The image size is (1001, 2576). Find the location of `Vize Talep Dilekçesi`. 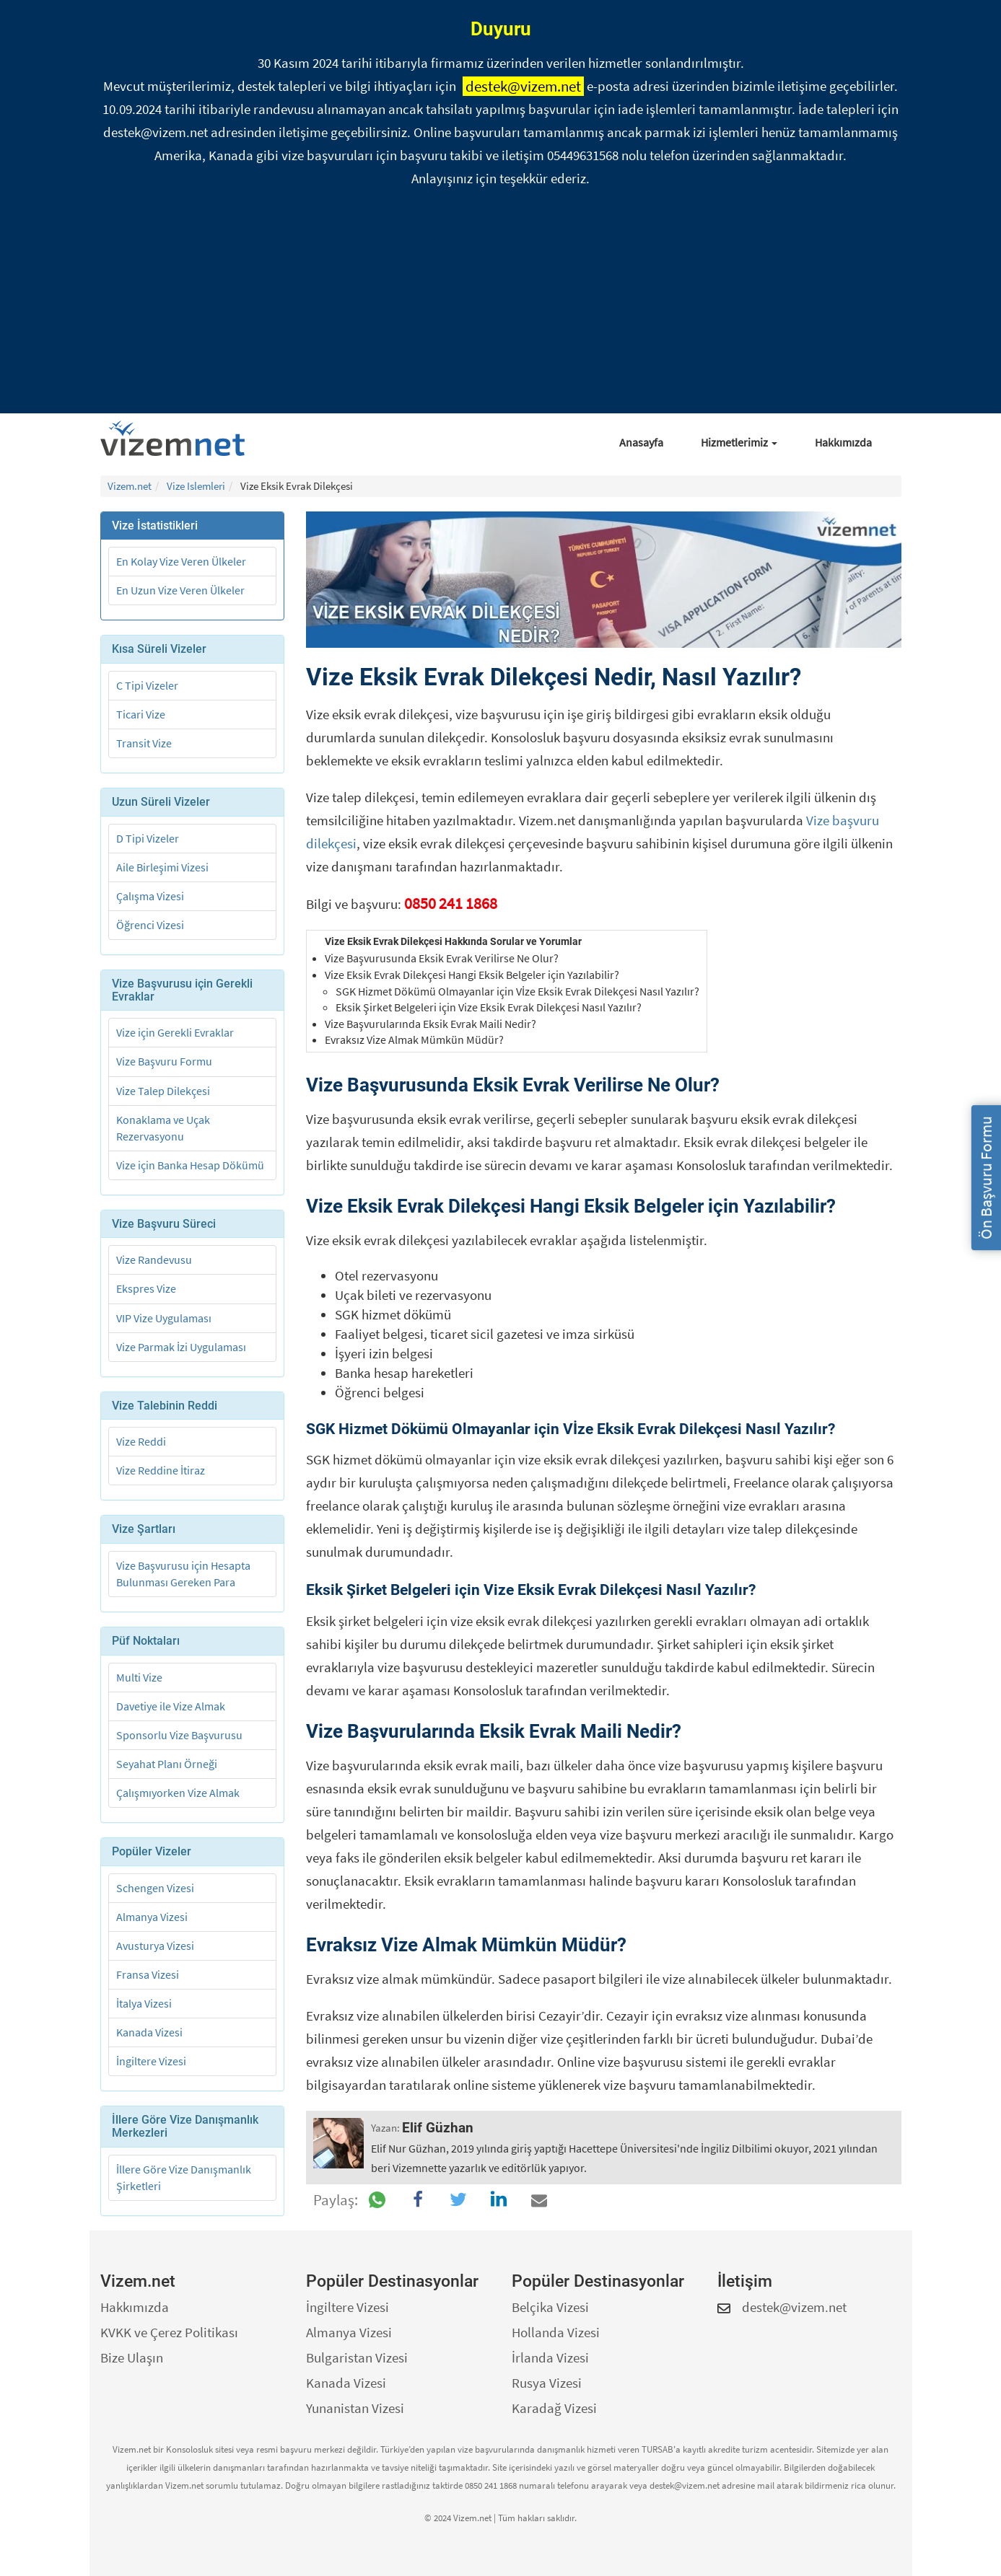

Vize Talep Dilekçesi is located at coordinates (163, 1090).